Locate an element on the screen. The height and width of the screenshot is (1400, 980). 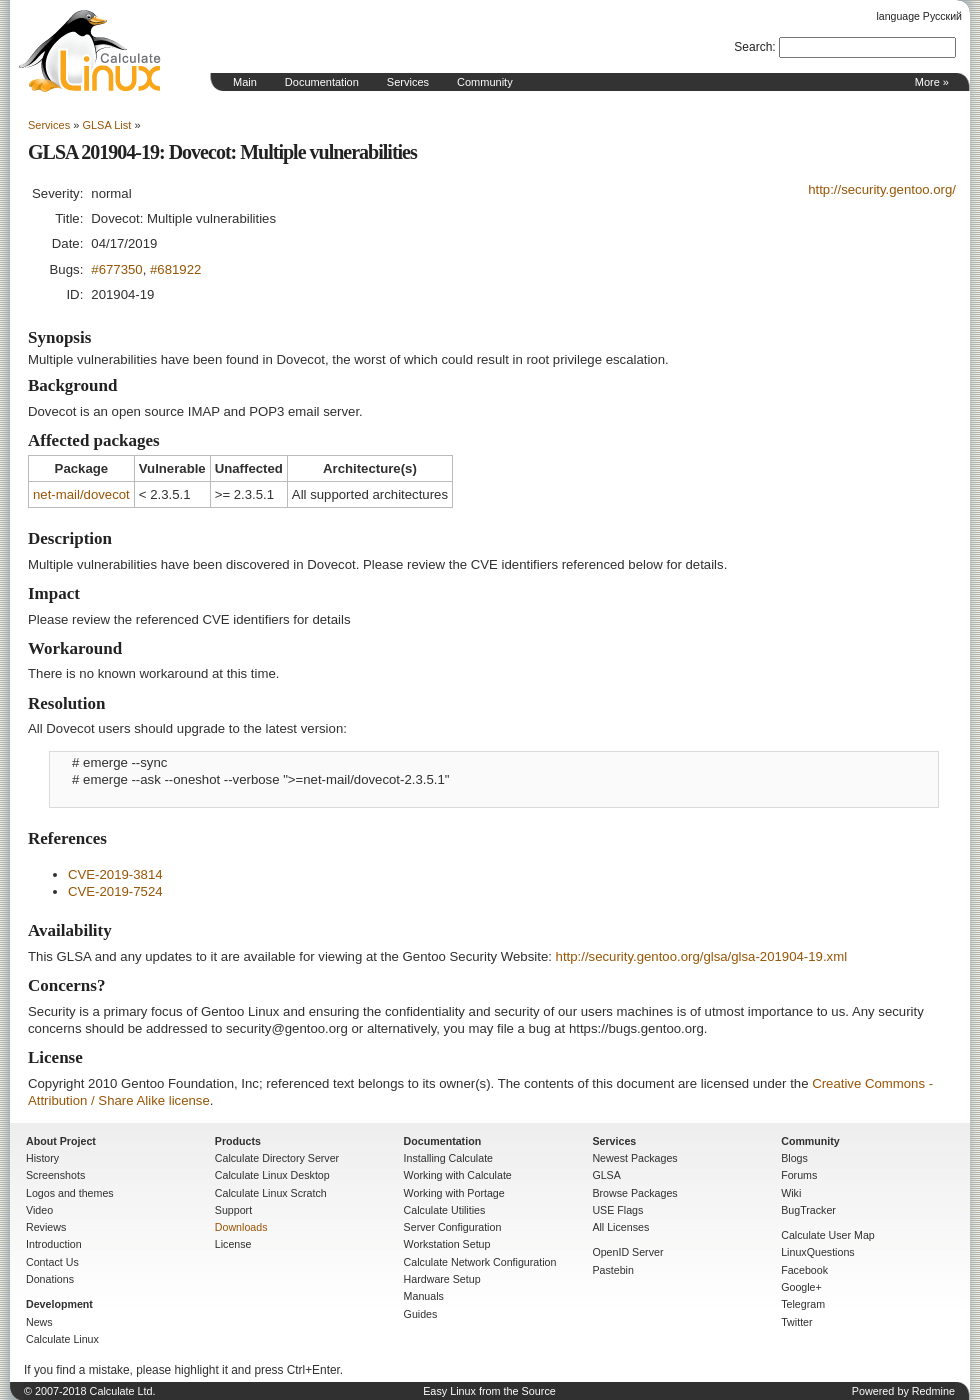
Calculate Network Configuration is located at coordinates (480, 1262).